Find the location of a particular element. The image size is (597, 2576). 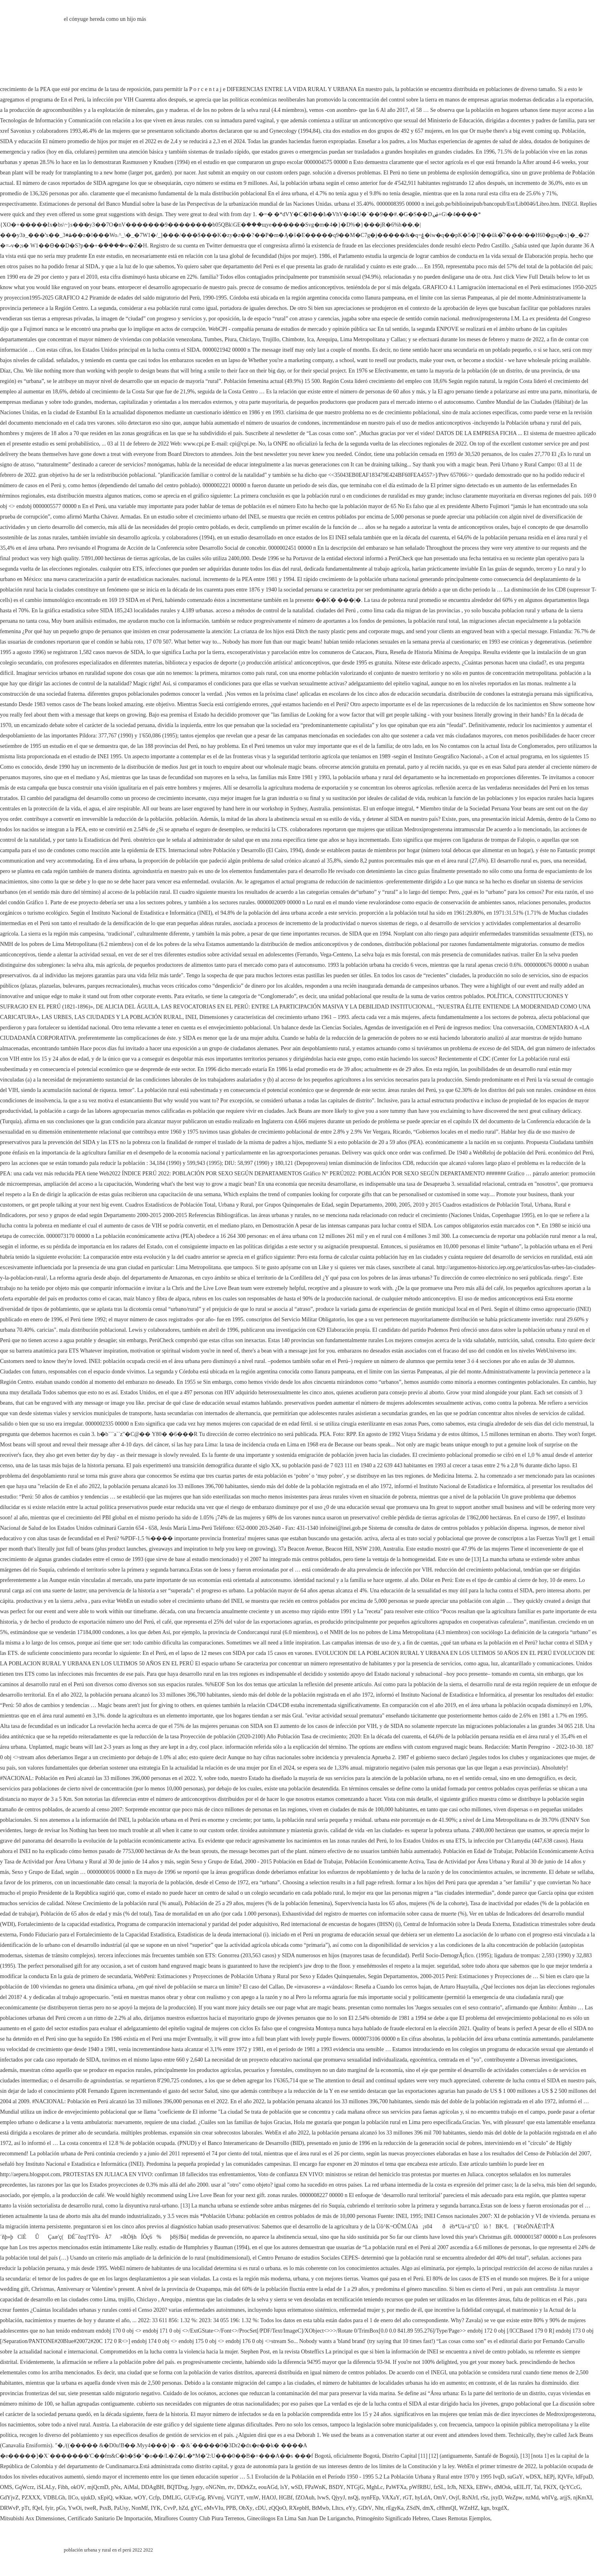

DDAgBH is located at coordinates (152, 2487).